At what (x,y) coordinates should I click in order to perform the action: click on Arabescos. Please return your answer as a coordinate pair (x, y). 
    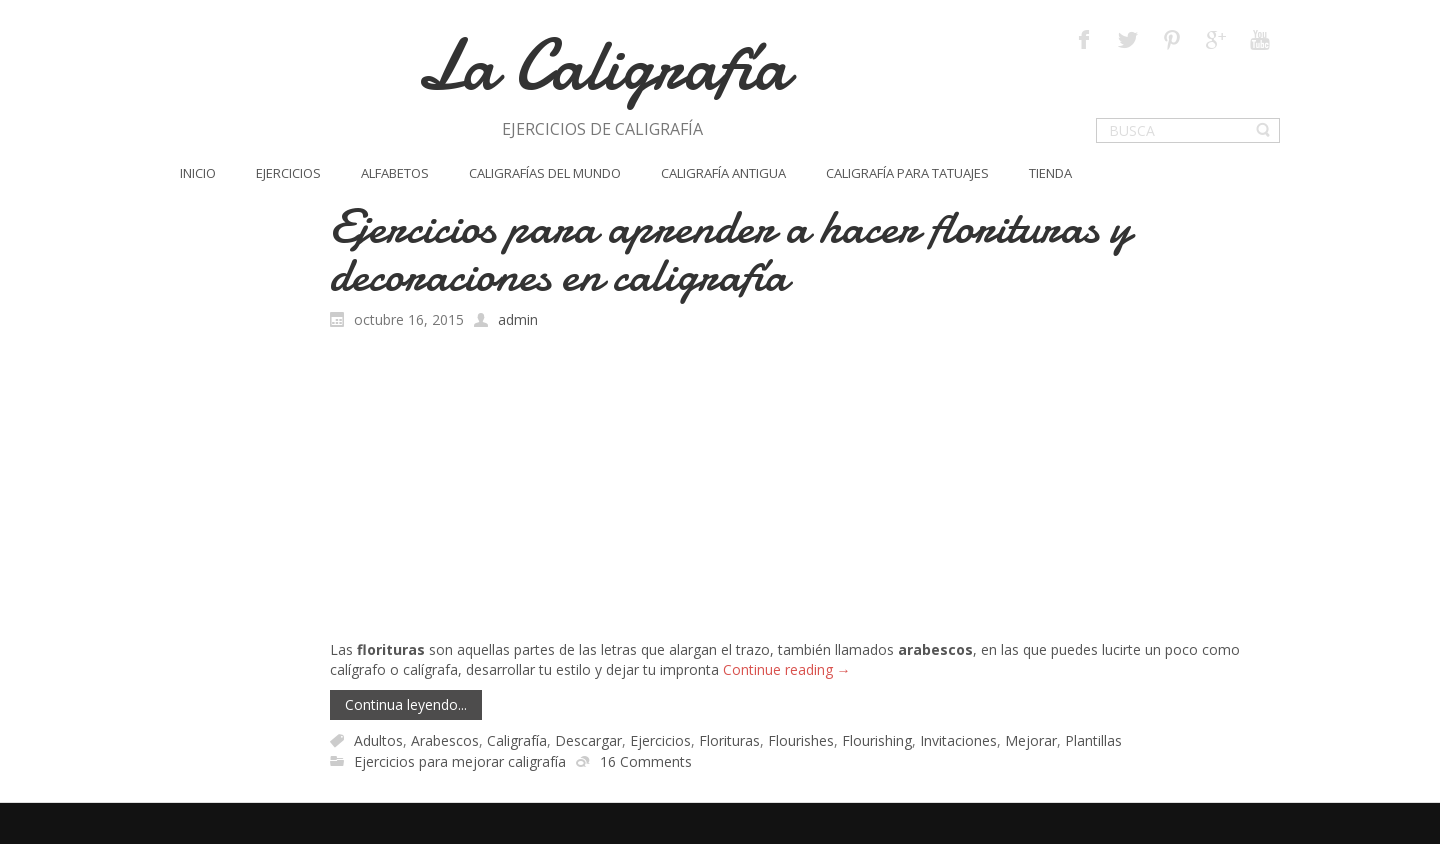
    Looking at the image, I should click on (445, 740).